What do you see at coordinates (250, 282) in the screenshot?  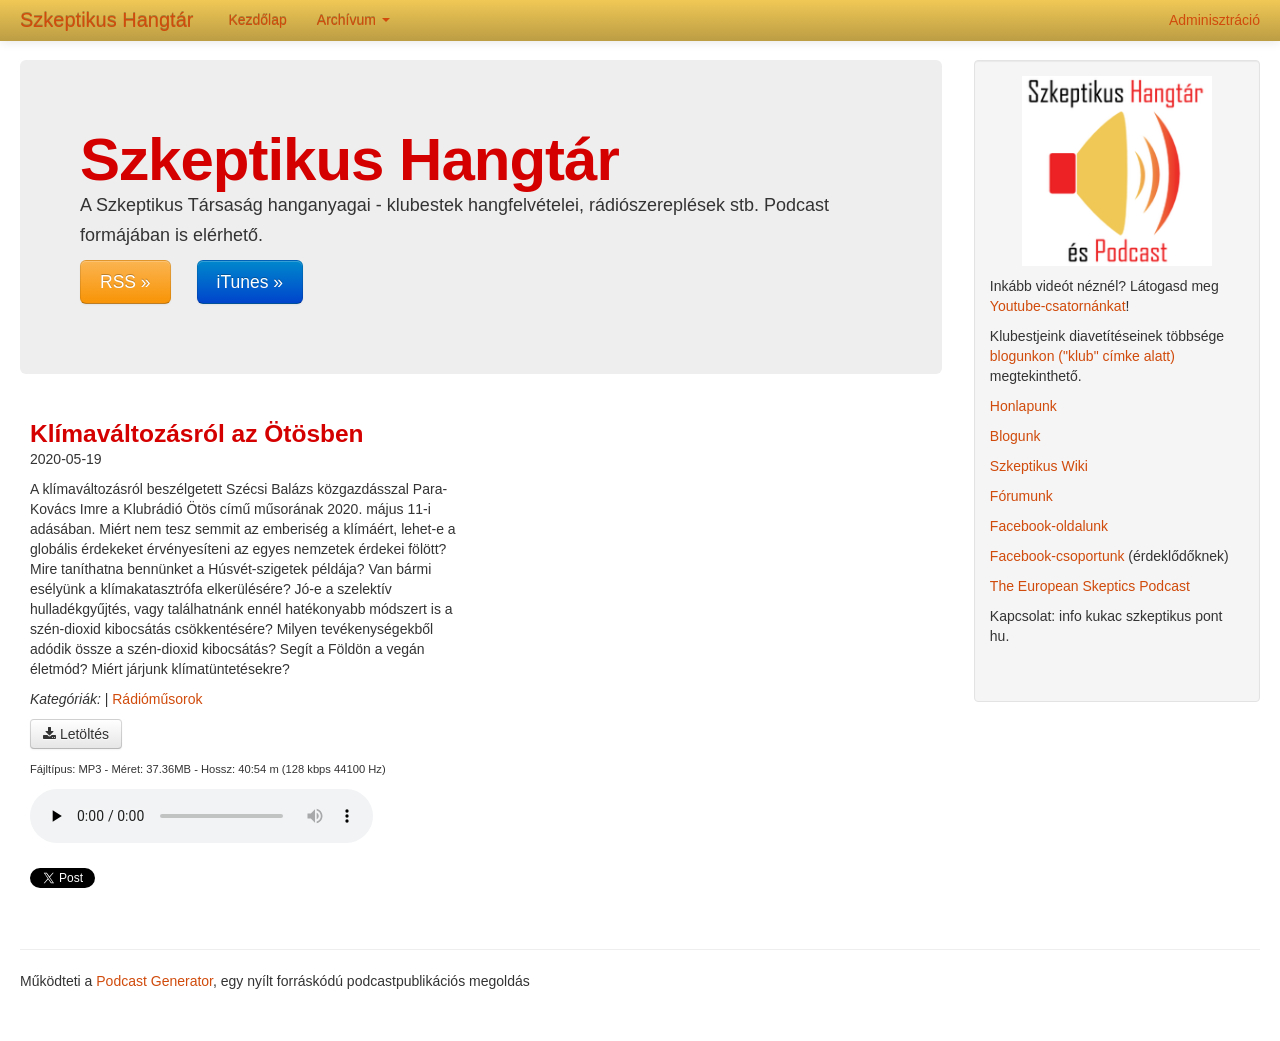 I see `iTunes »` at bounding box center [250, 282].